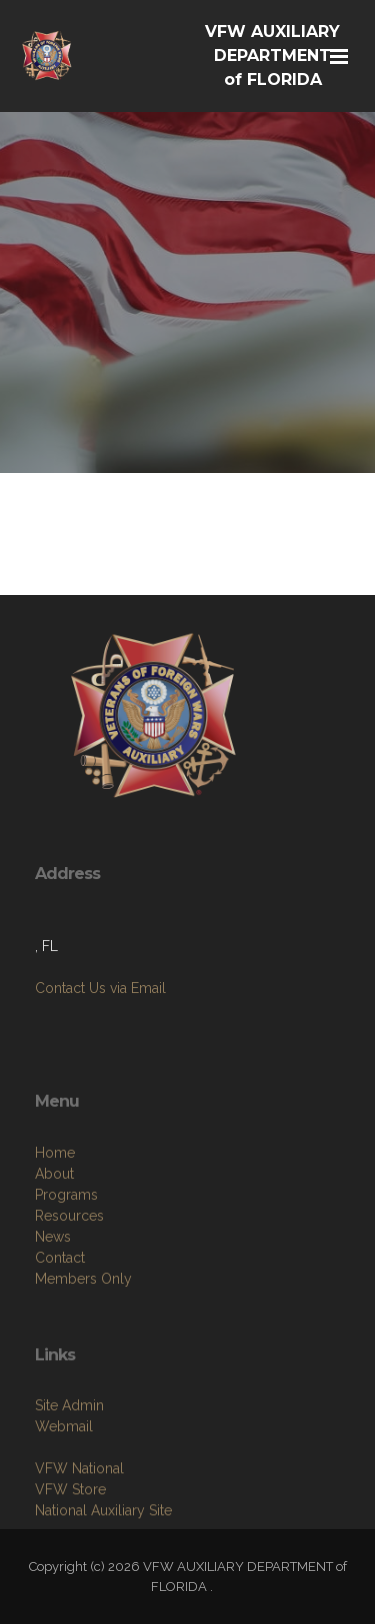 The image size is (375, 1624). What do you see at coordinates (54, 1259) in the screenshot?
I see `About` at bounding box center [54, 1259].